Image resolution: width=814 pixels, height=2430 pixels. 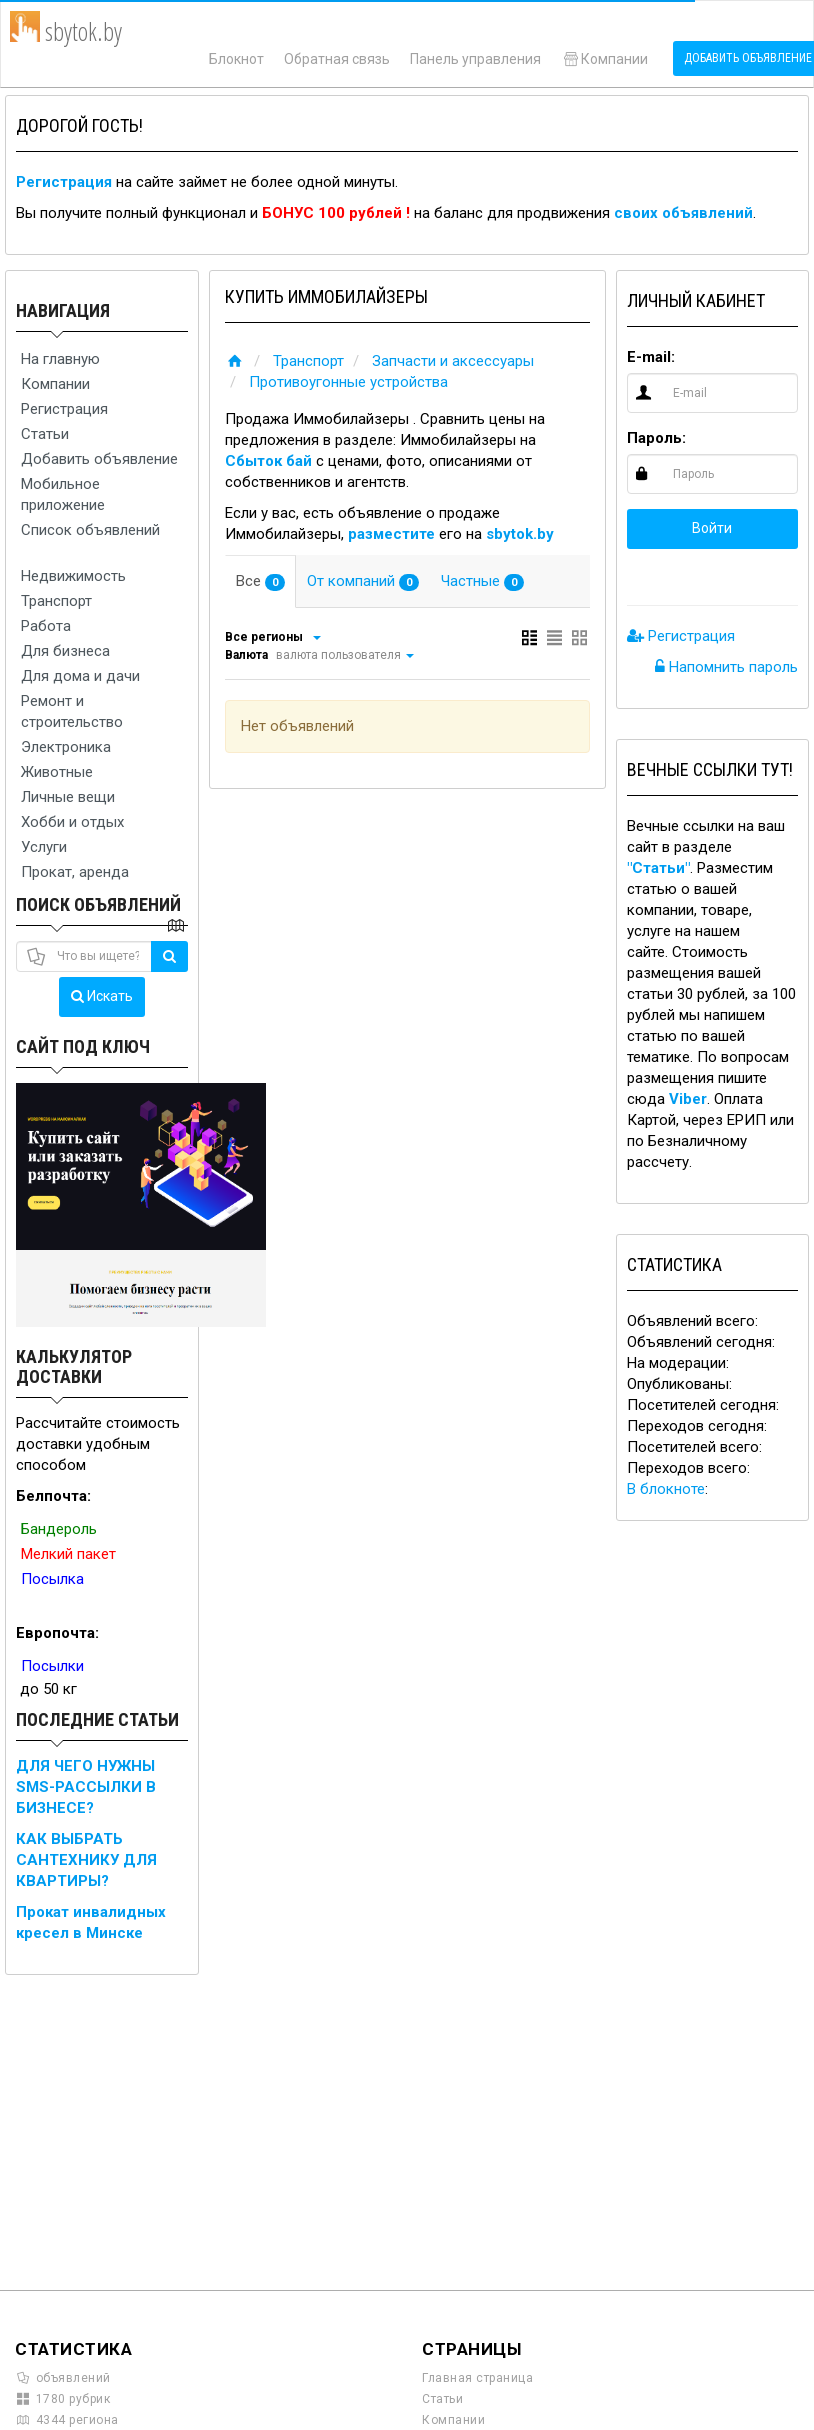 What do you see at coordinates (56, 601) in the screenshot?
I see `Транспорт` at bounding box center [56, 601].